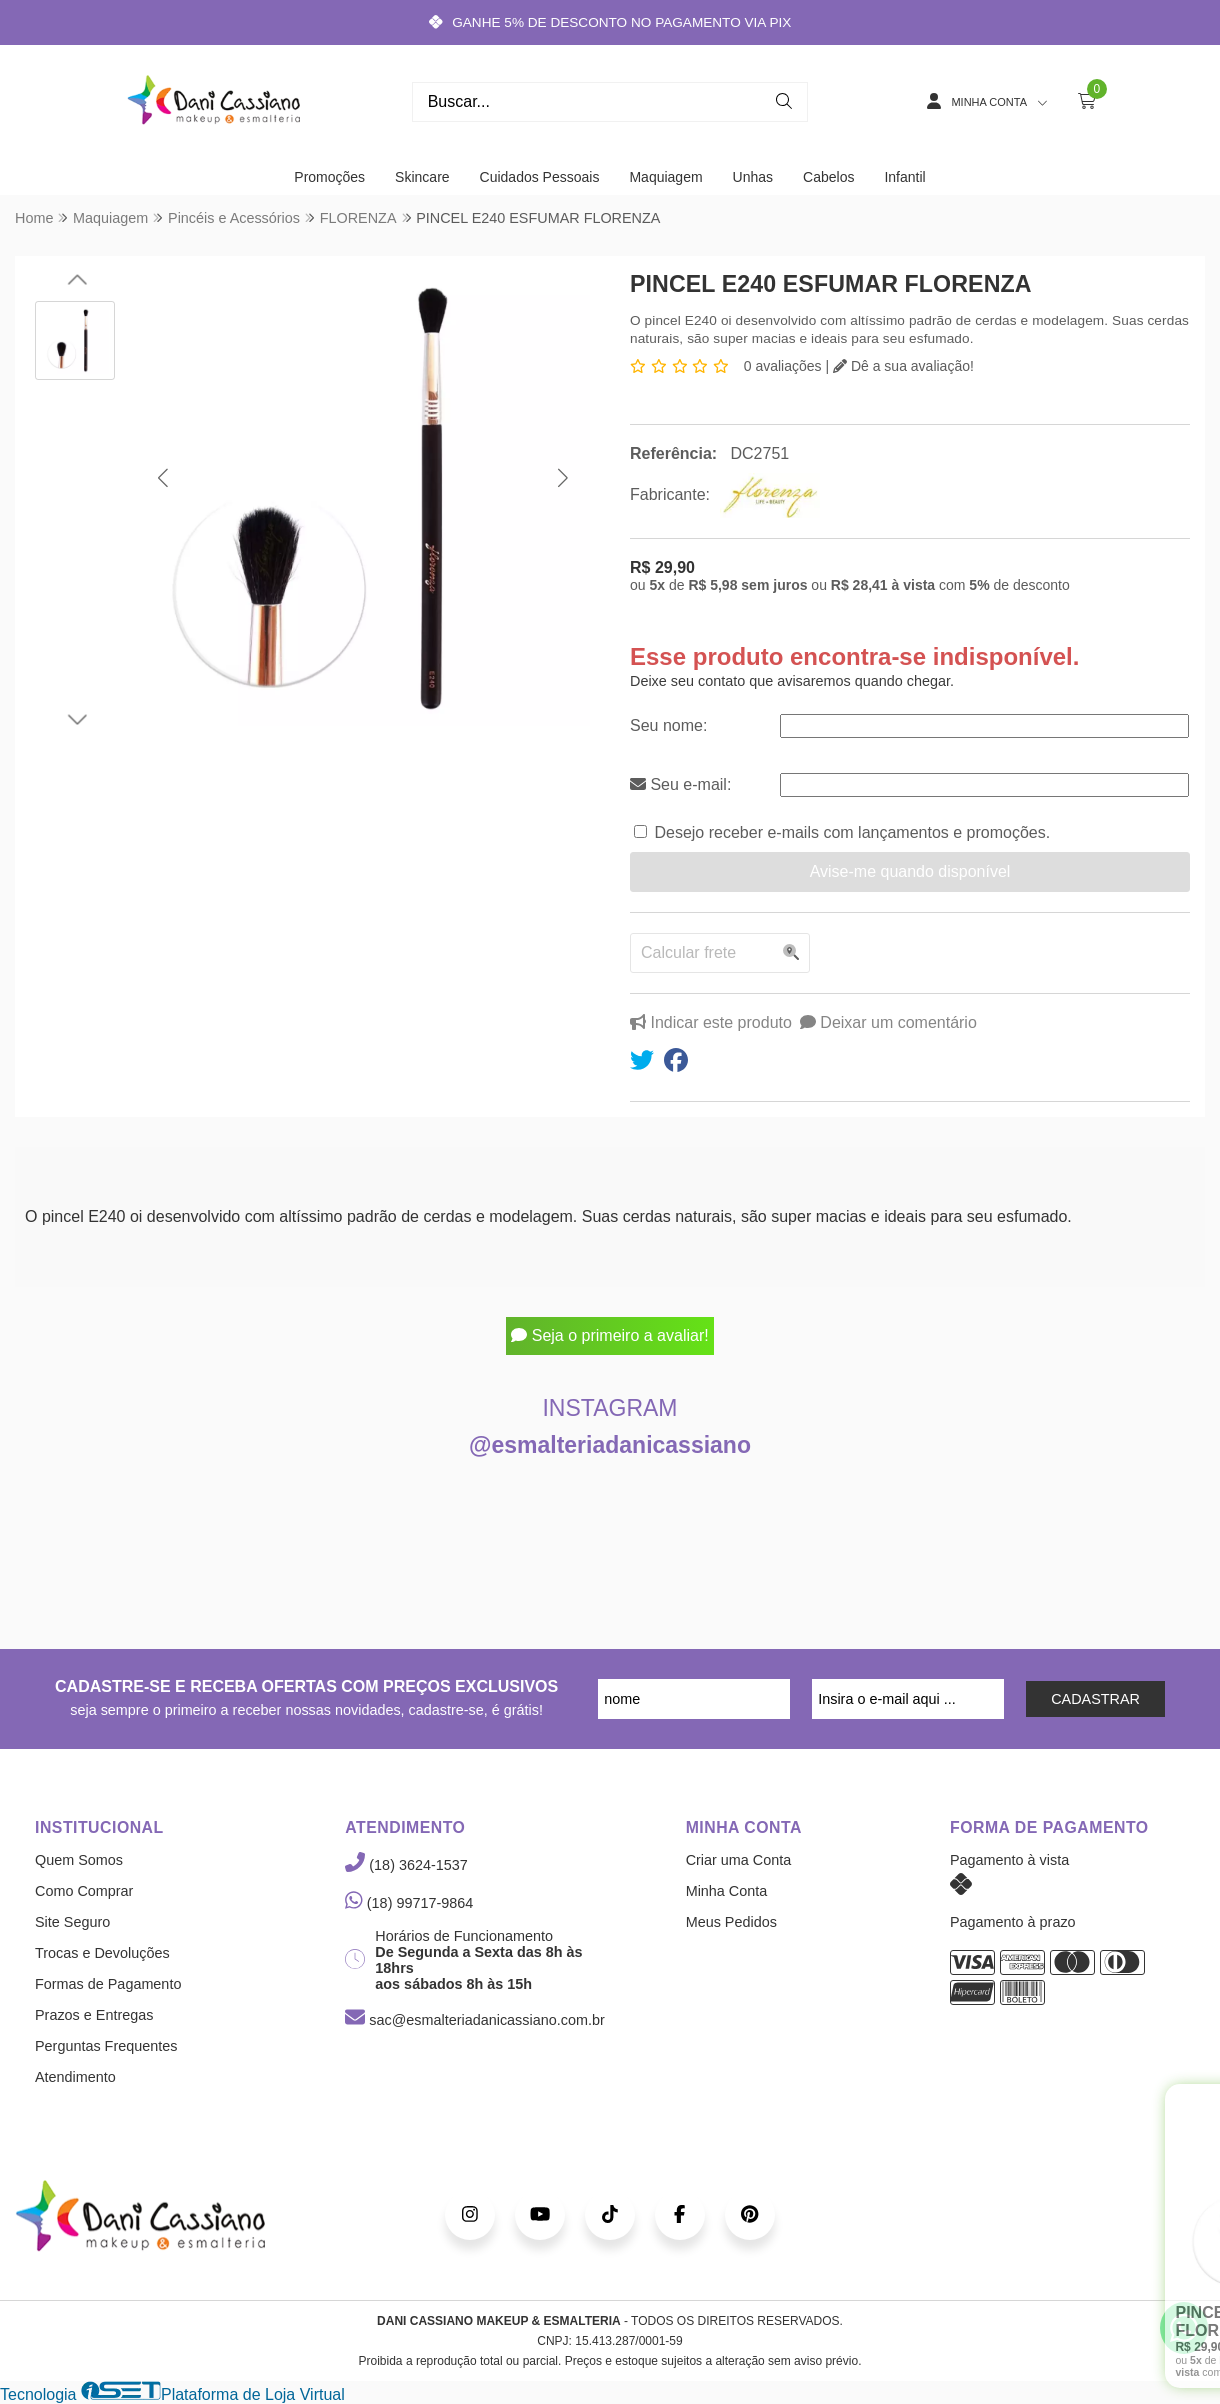 This screenshot has width=1220, height=2404. I want to click on Maquiagem, so click(665, 177).